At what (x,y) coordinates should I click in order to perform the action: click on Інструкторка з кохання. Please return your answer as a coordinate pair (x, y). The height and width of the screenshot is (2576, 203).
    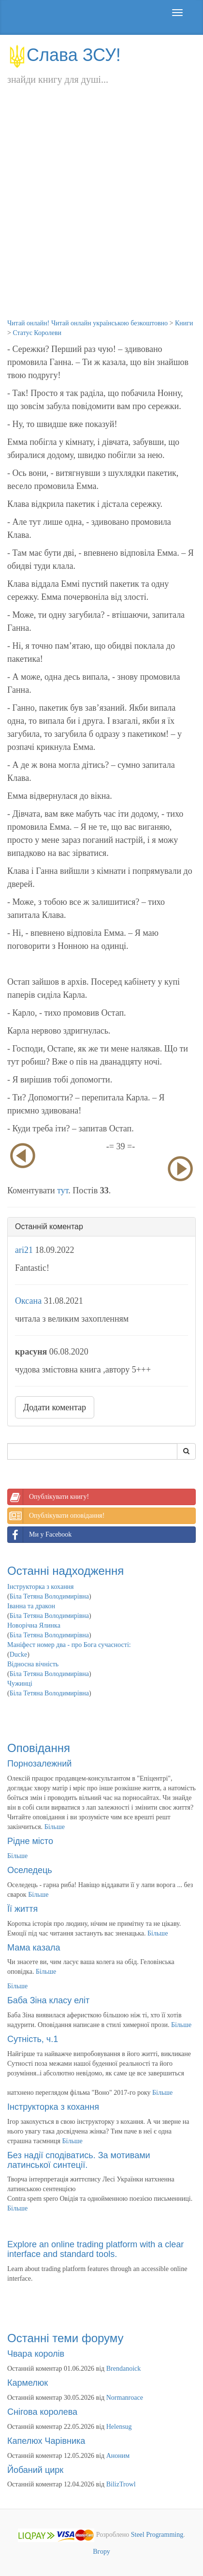
    Looking at the image, I should click on (40, 1586).